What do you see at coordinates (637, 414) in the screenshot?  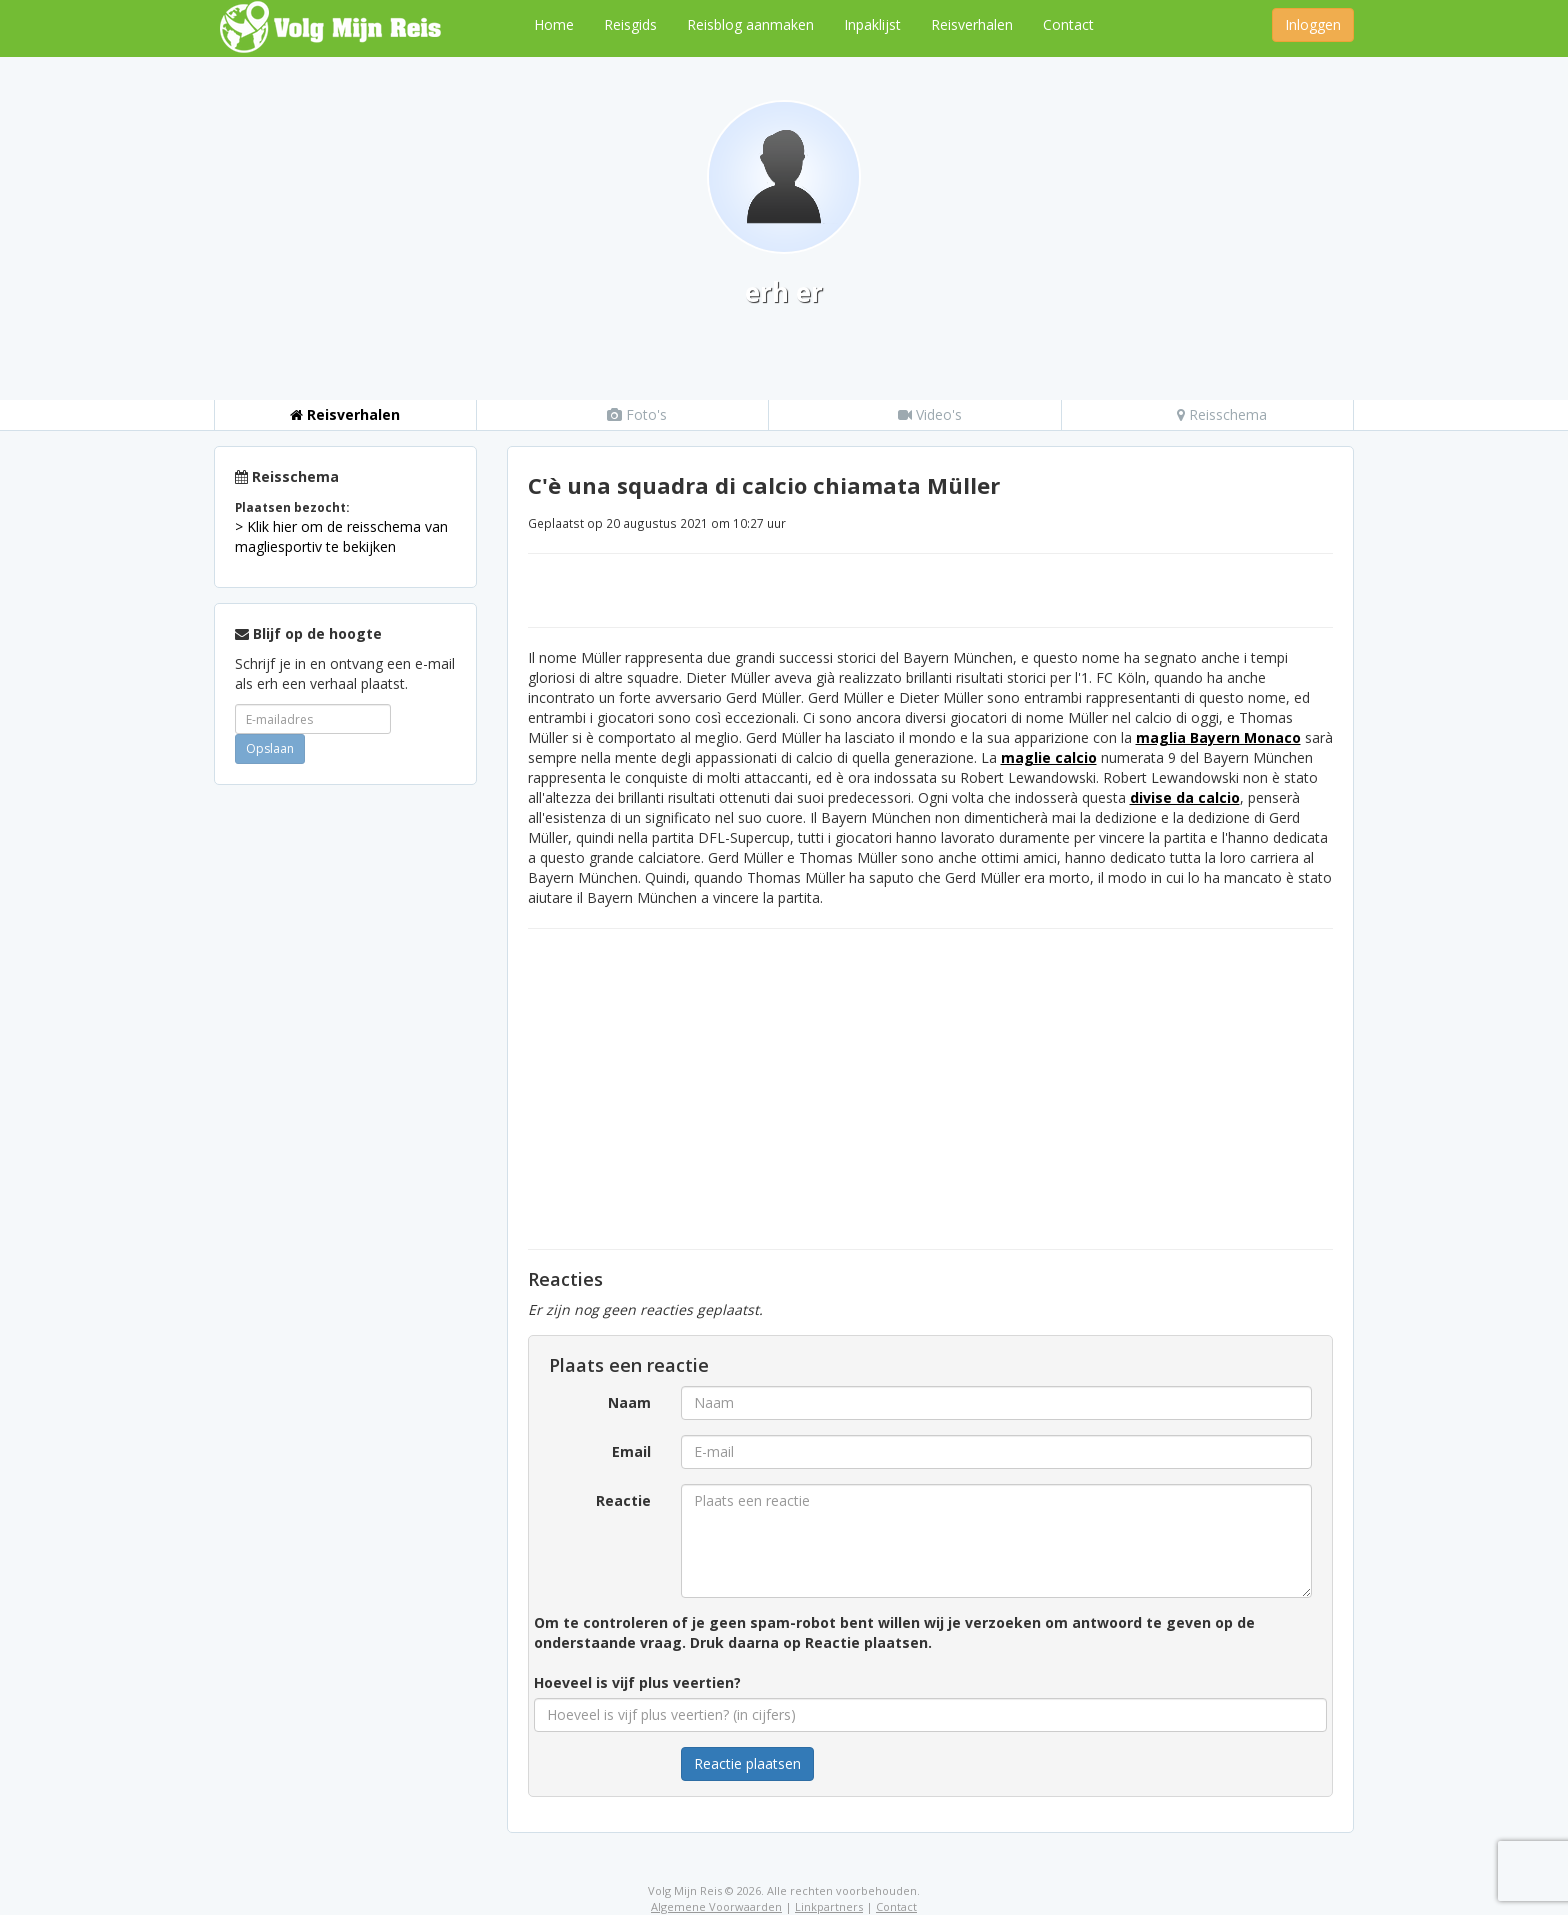 I see `Foto's` at bounding box center [637, 414].